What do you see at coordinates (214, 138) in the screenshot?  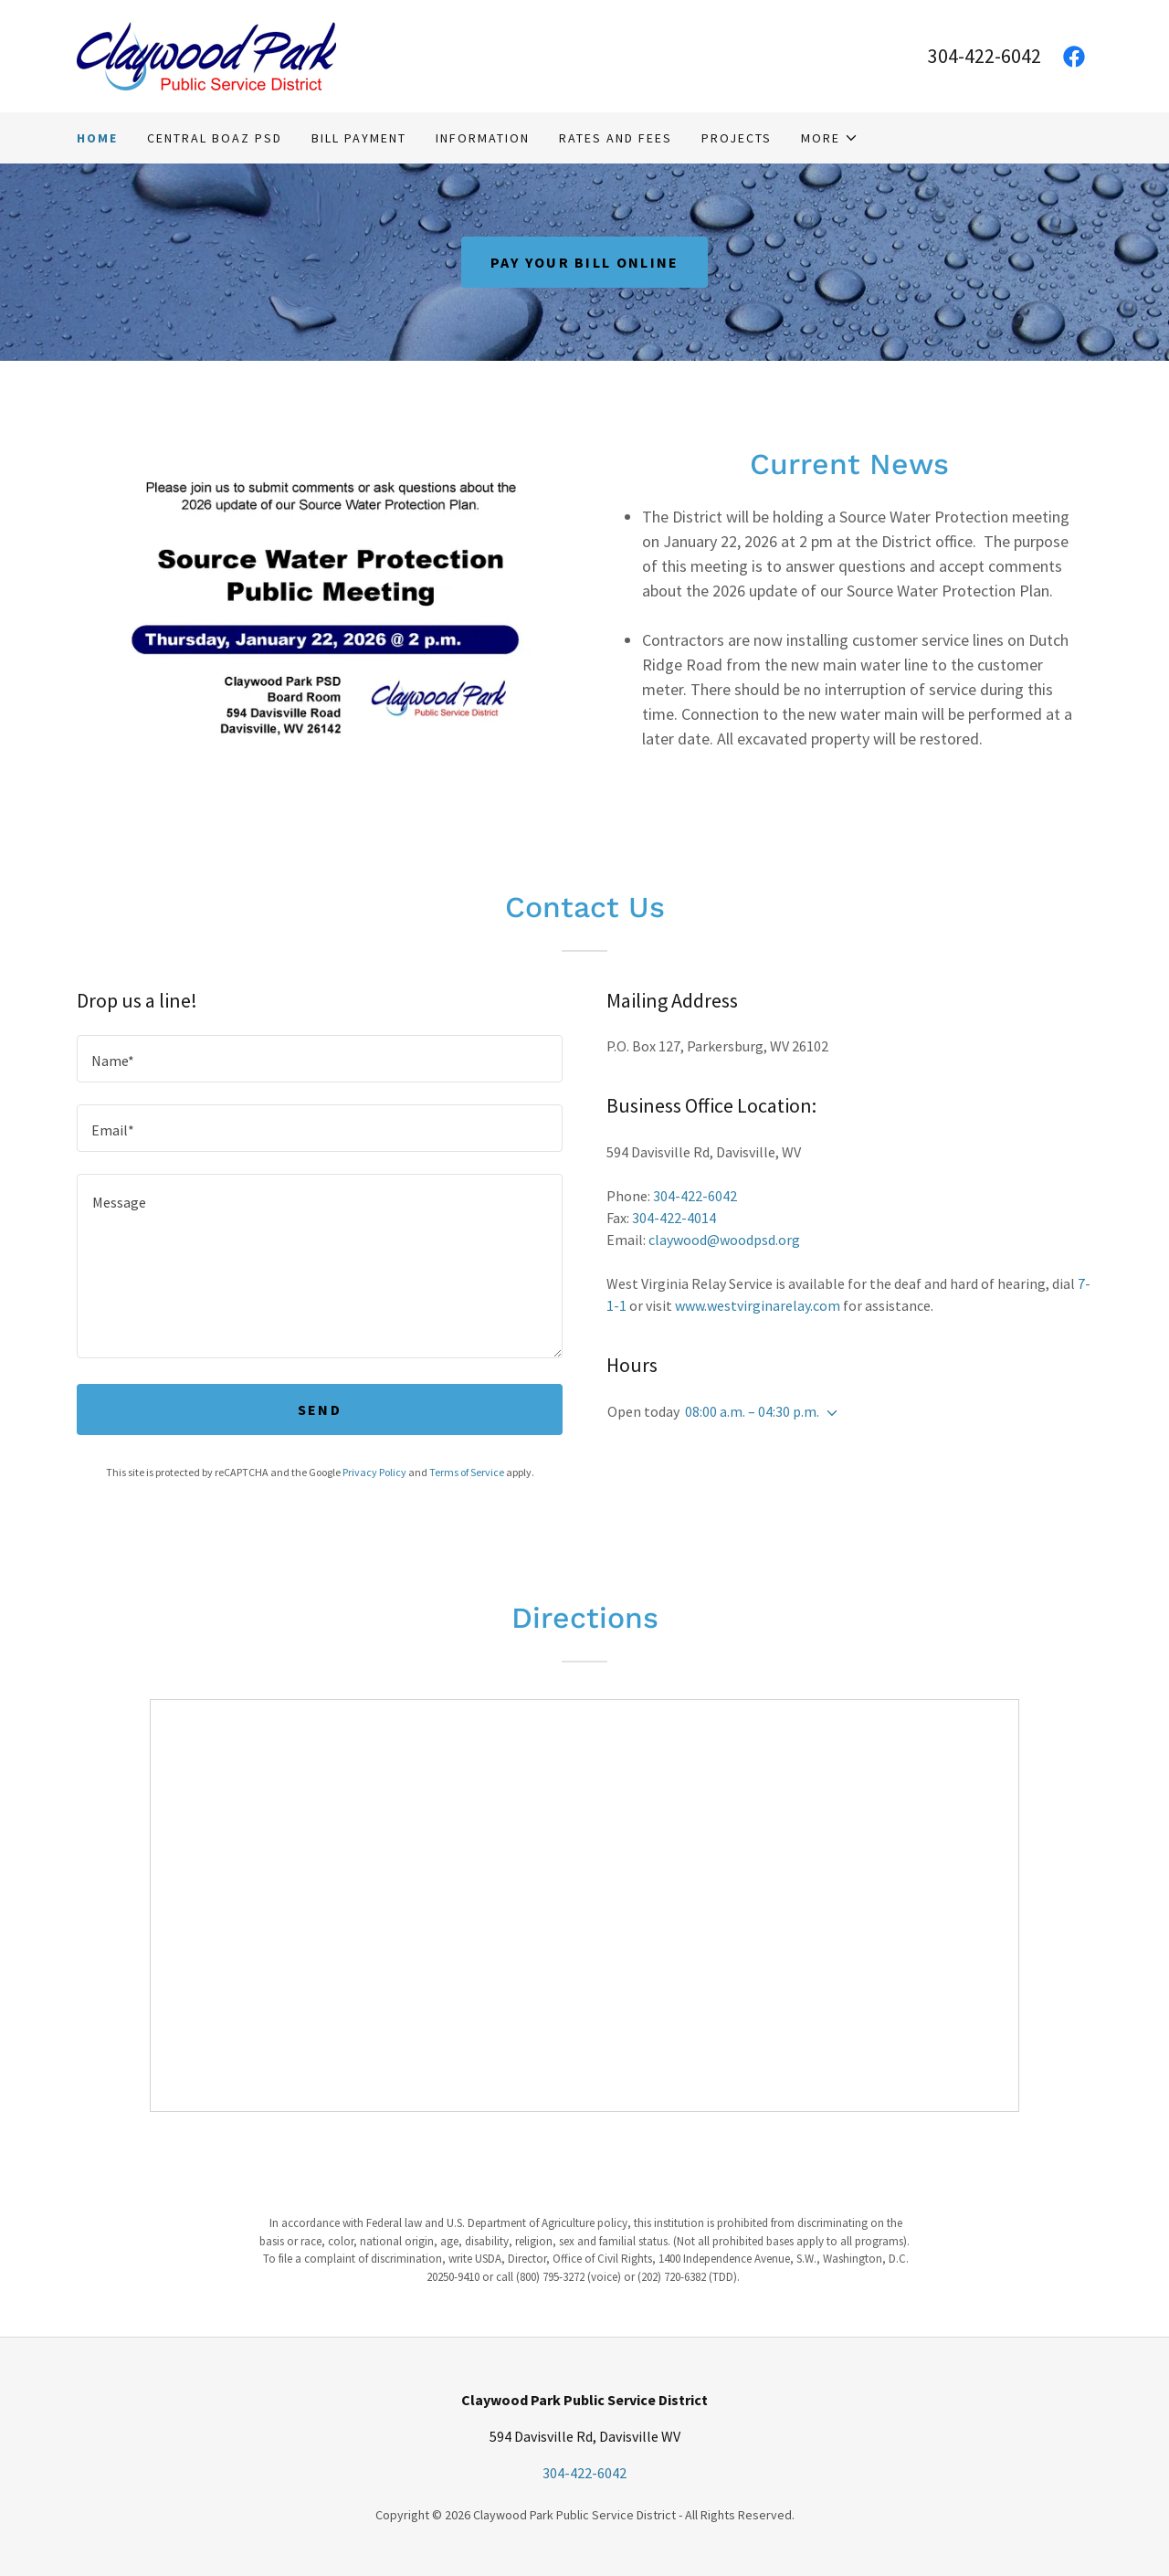 I see `Central Boaz PSD [link]` at bounding box center [214, 138].